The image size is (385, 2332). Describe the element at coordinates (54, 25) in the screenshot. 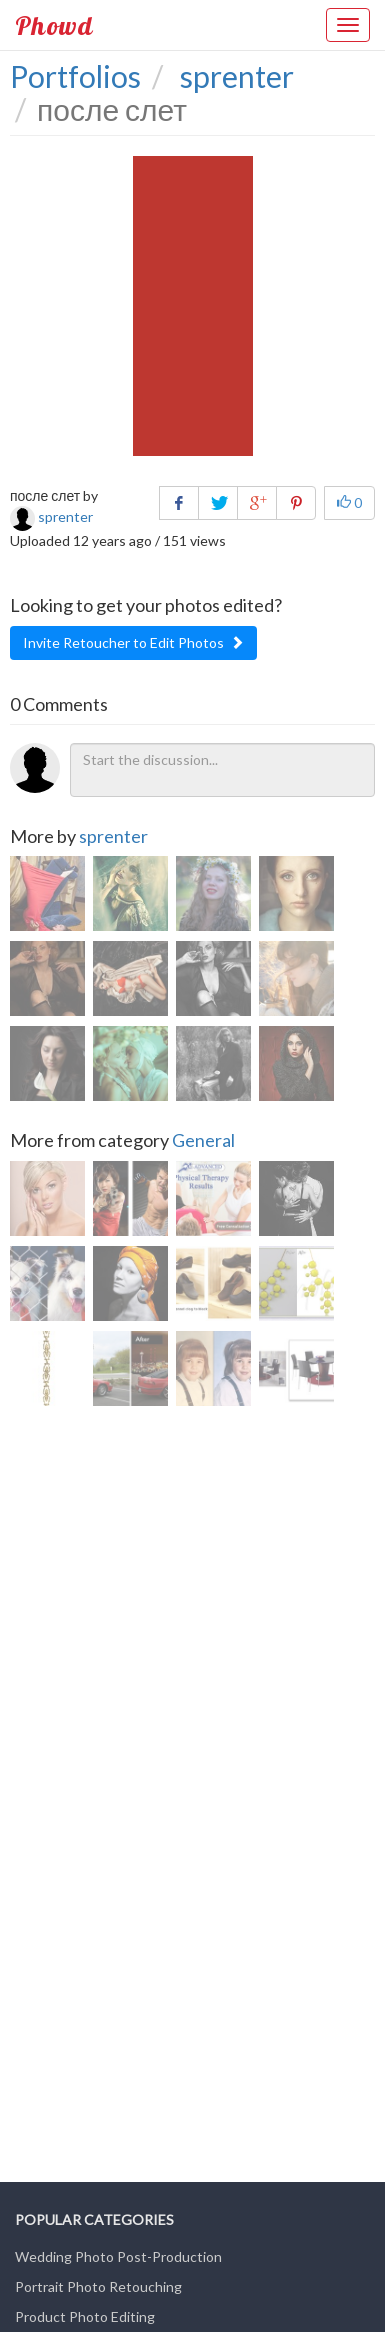

I see `Phowd` at that location.